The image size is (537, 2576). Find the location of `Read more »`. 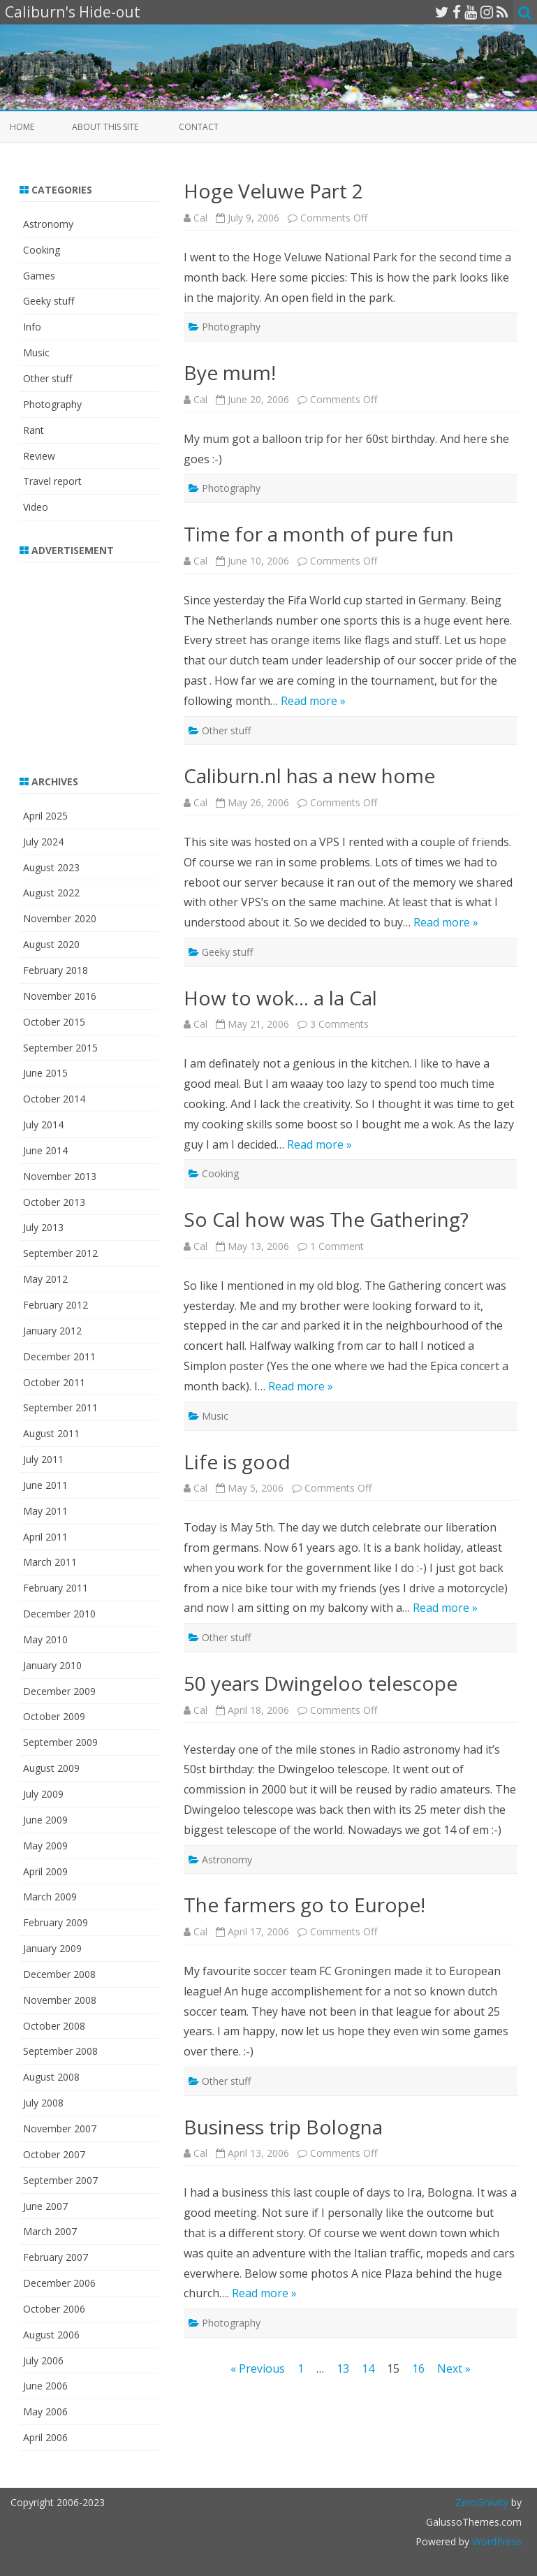

Read more » is located at coordinates (313, 700).